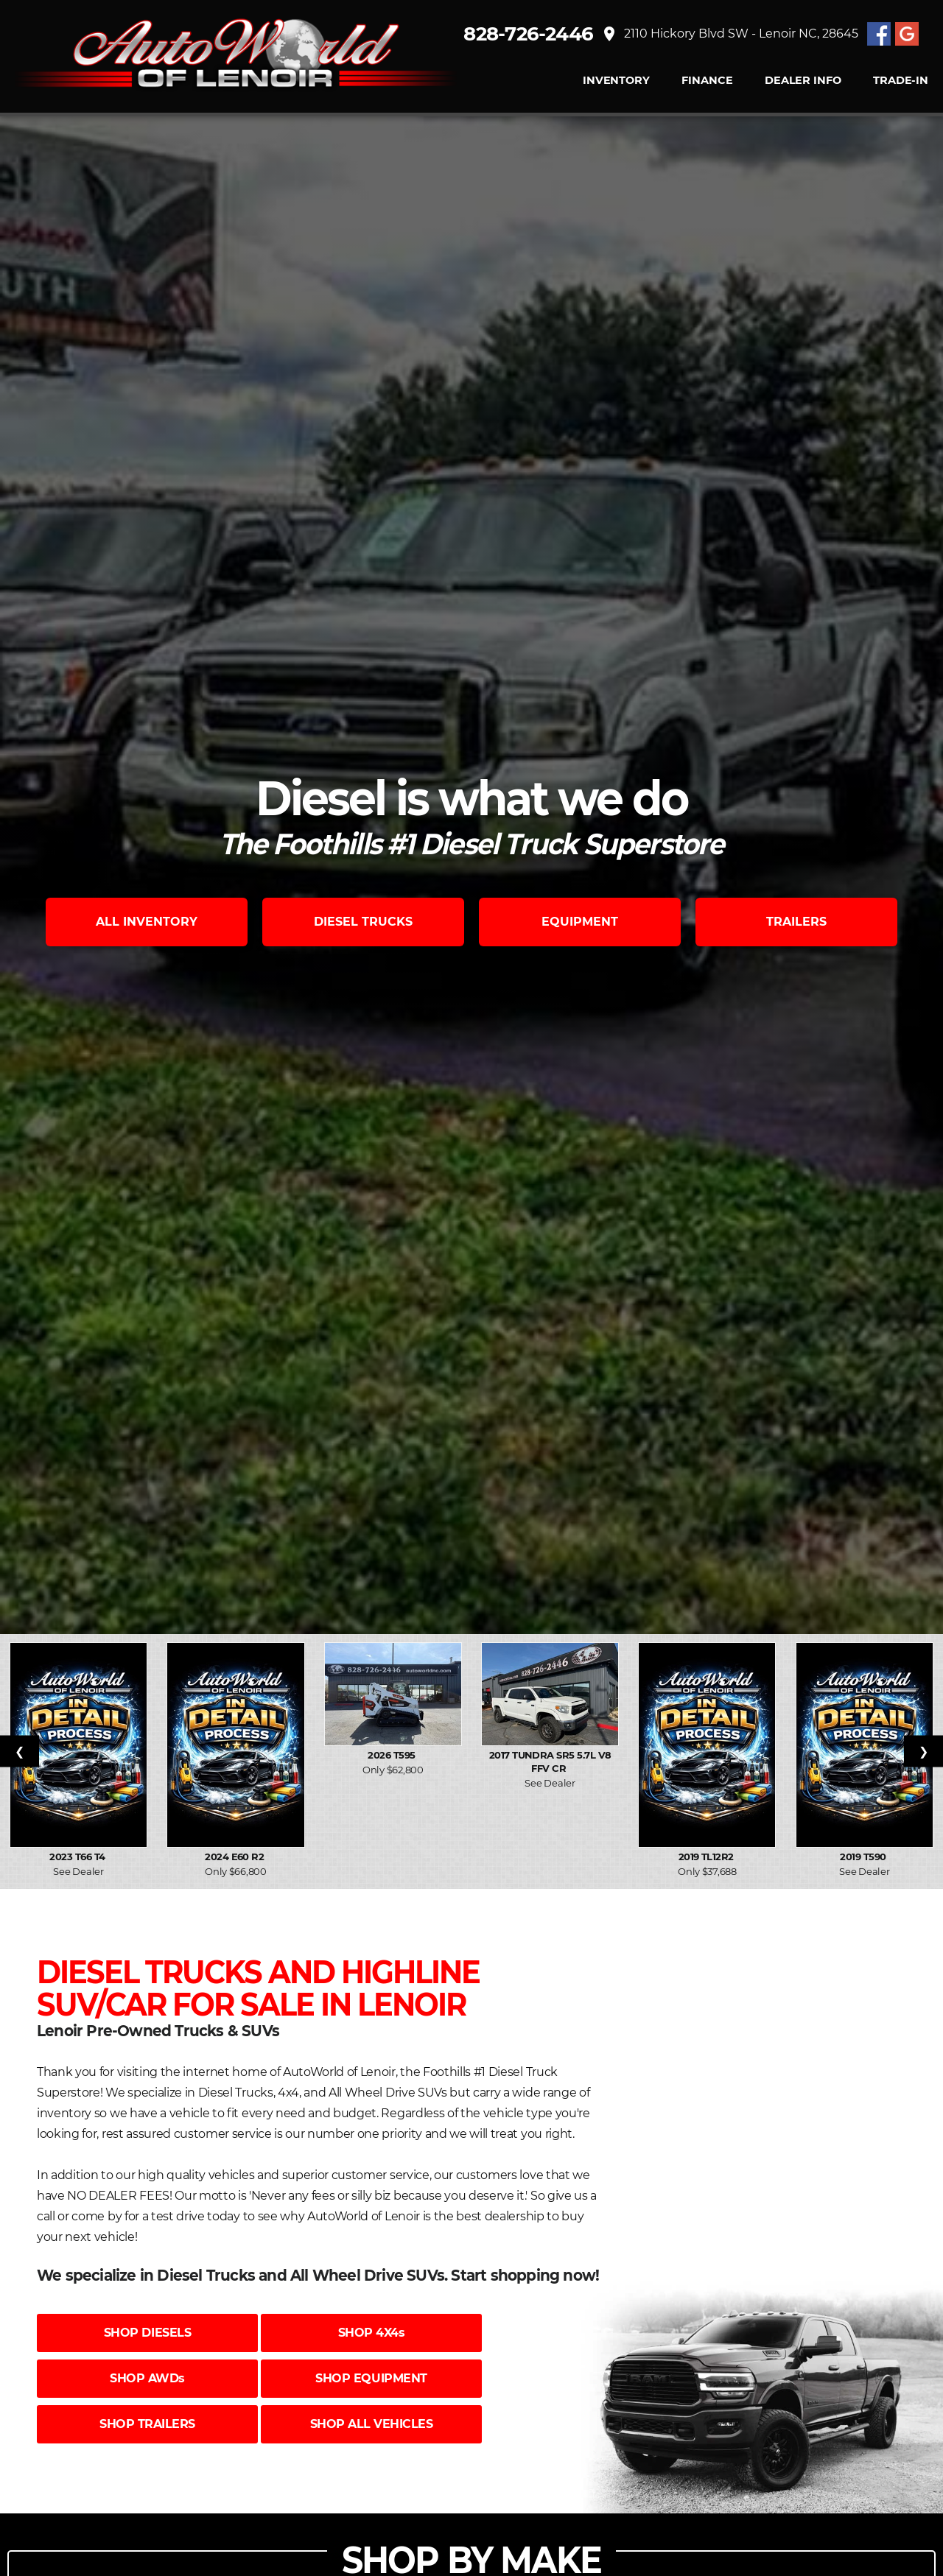 Image resolution: width=943 pixels, height=2576 pixels. I want to click on EQUIPMENT, so click(579, 922).